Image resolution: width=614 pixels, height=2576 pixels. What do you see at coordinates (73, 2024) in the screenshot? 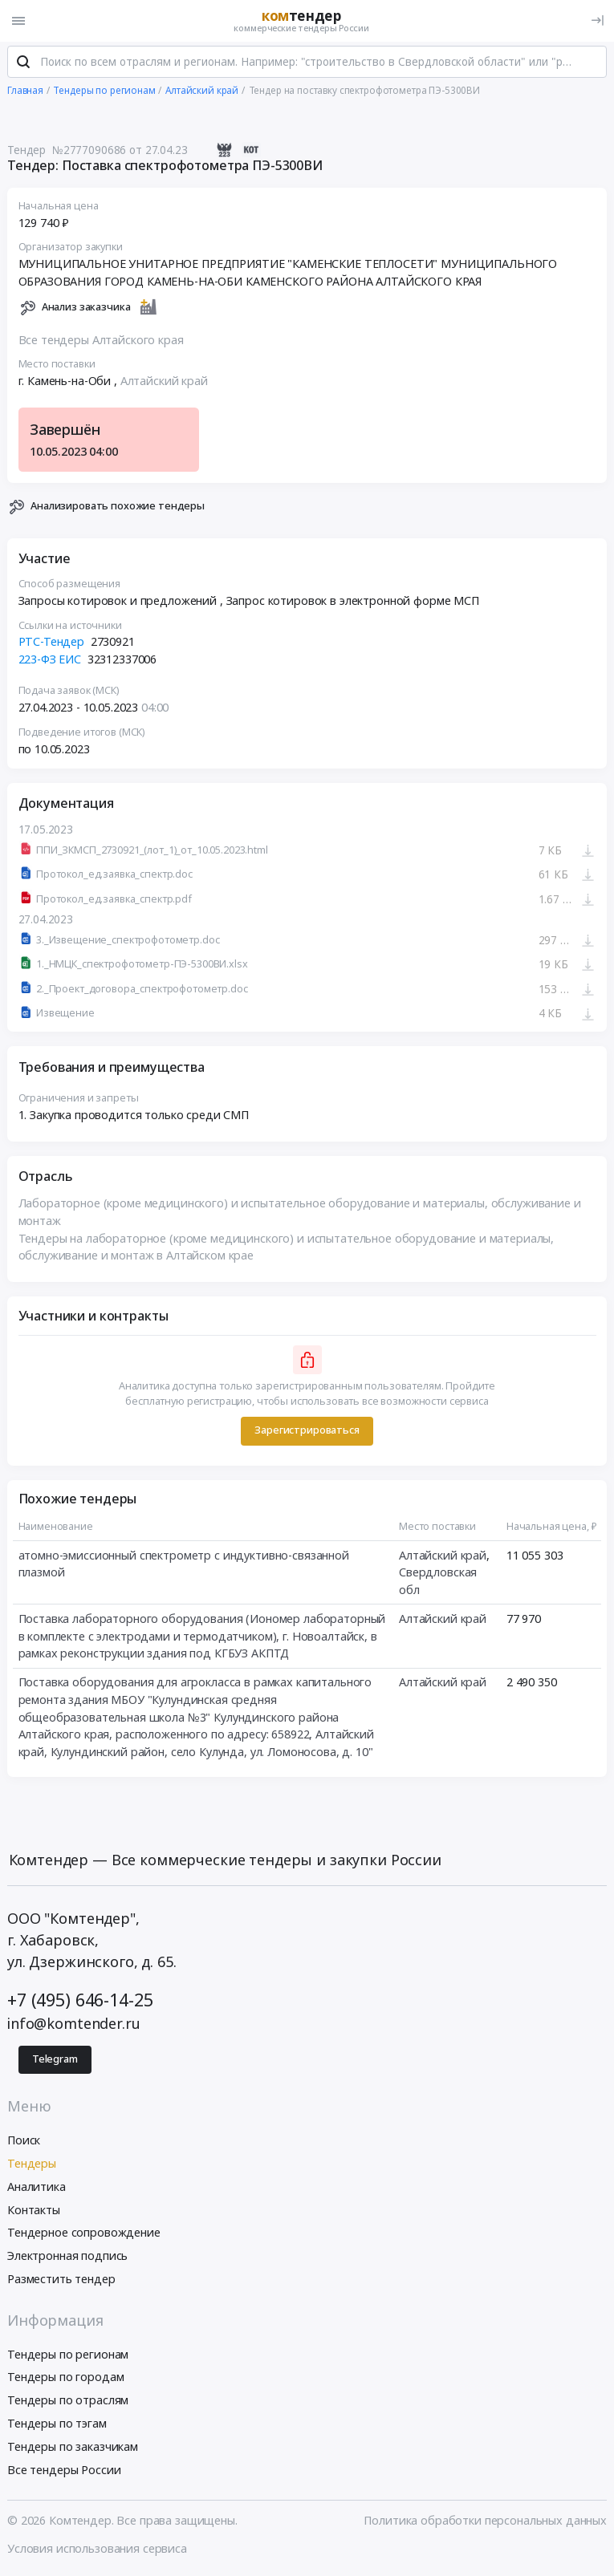
I see `info@komtender.ru` at bounding box center [73, 2024].